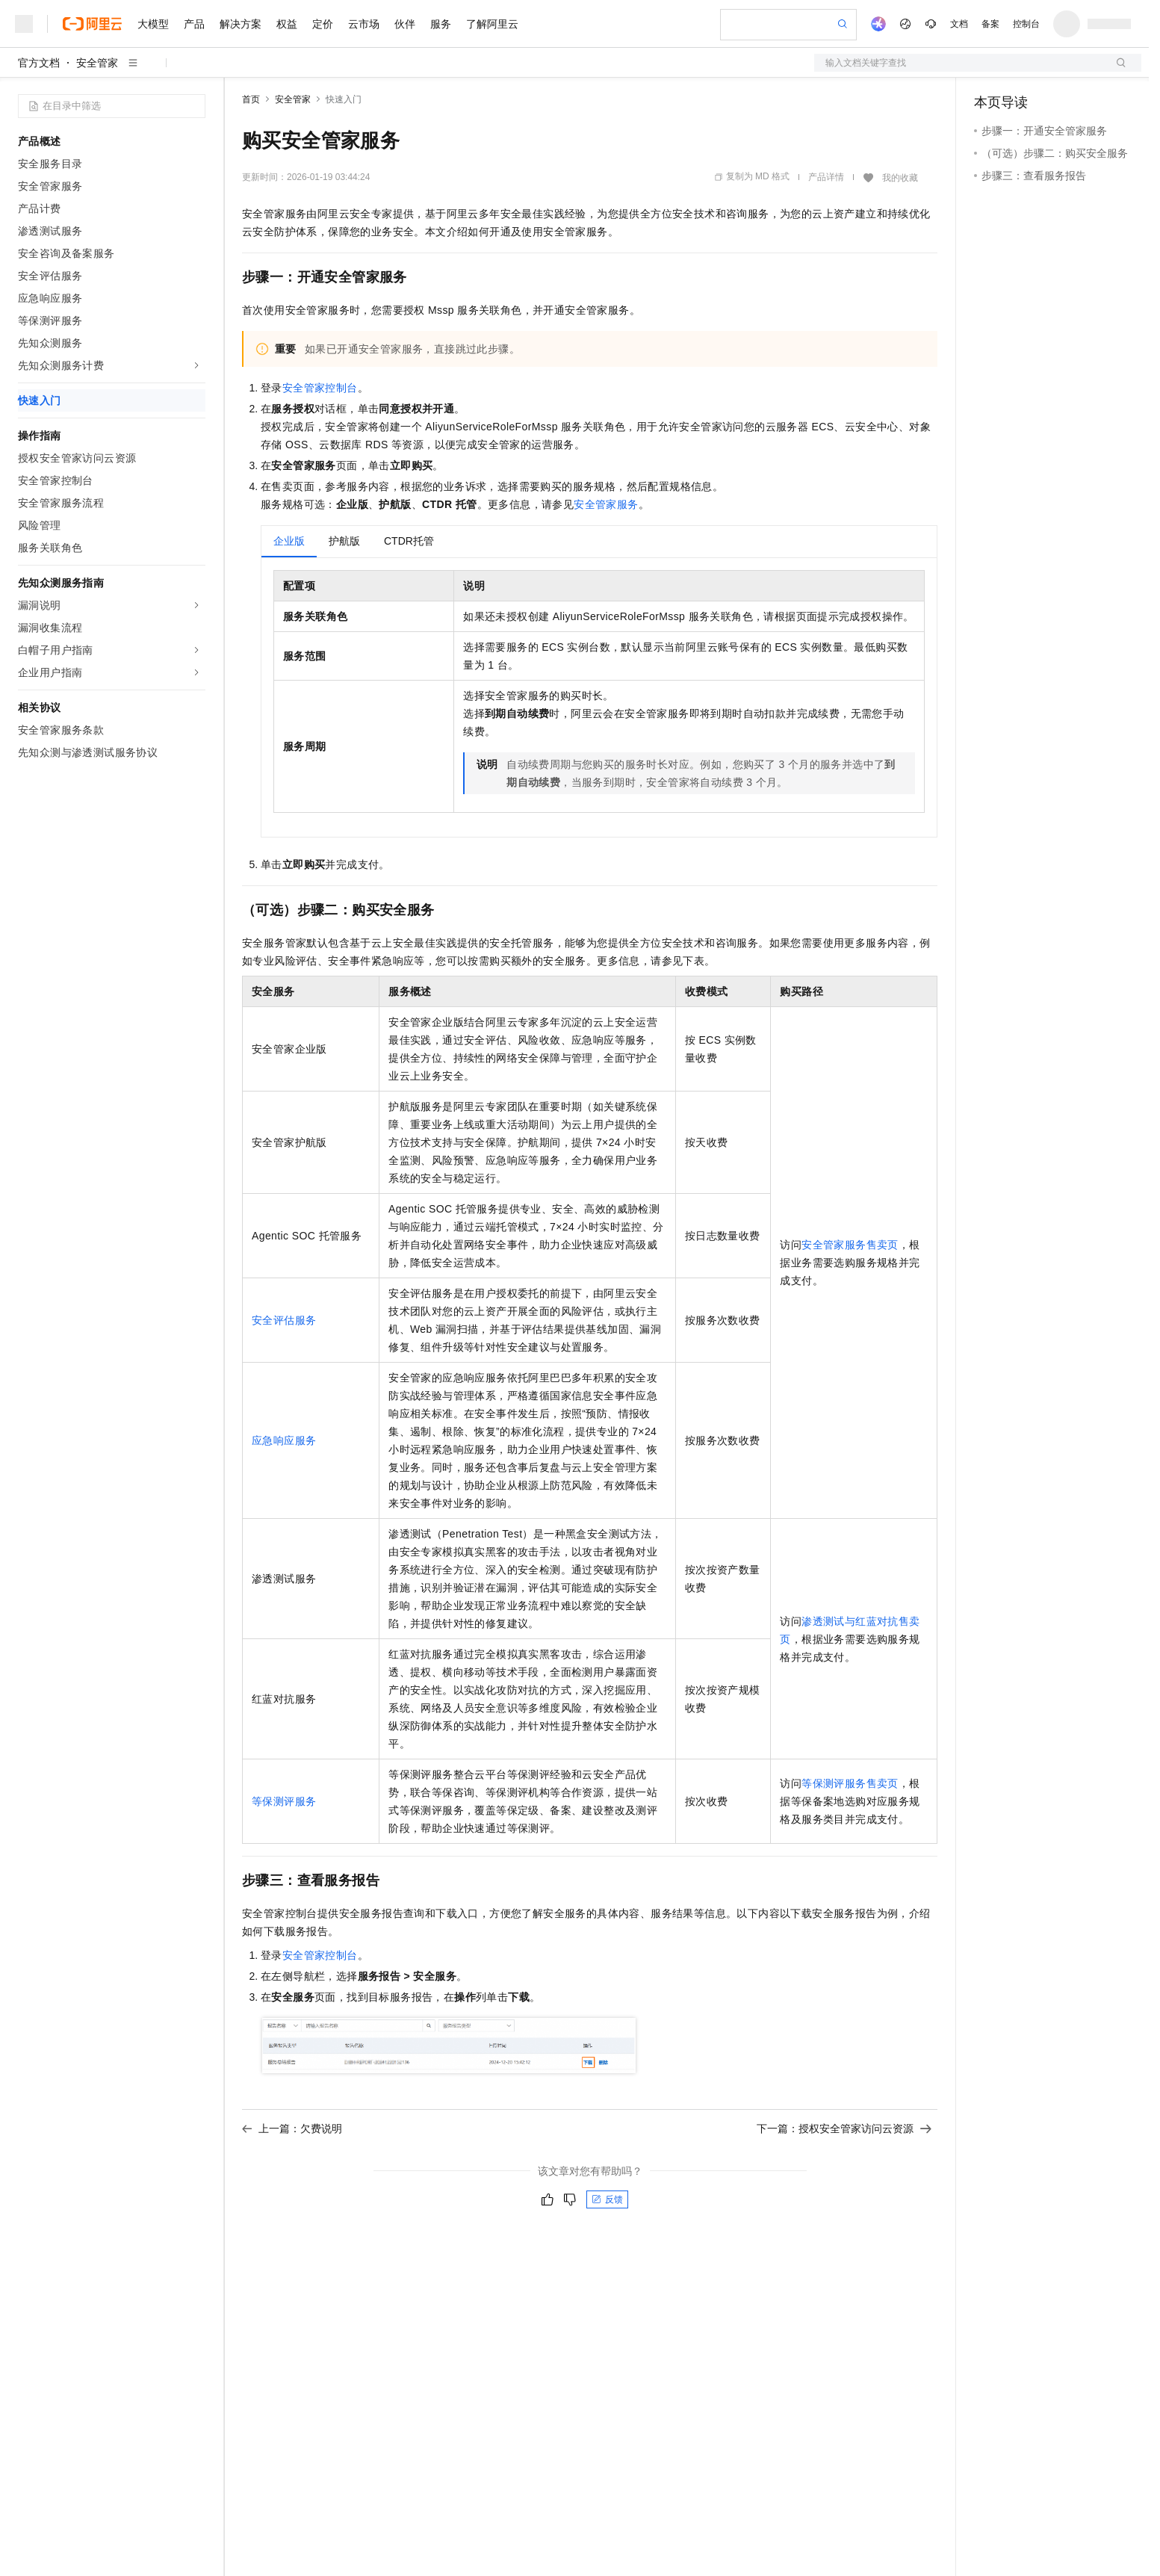  Describe the element at coordinates (24, 24) in the screenshot. I see `[打开菜单]` at that location.